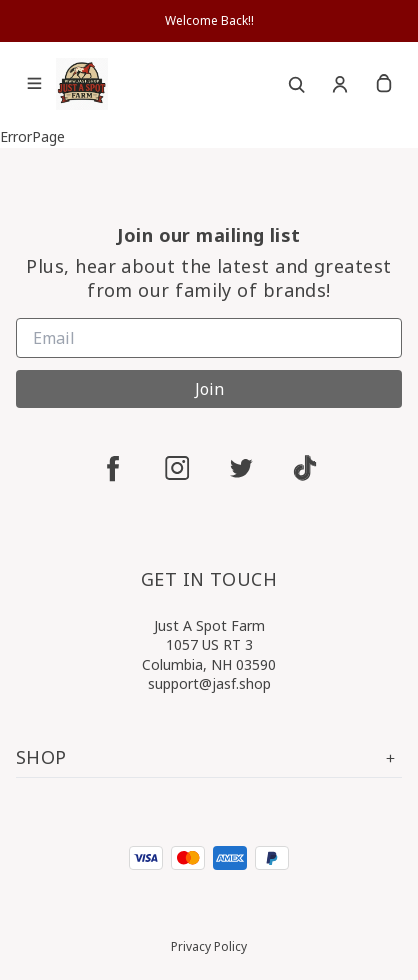 The image size is (418, 980). Describe the element at coordinates (177, 468) in the screenshot. I see `[instagram]` at that location.